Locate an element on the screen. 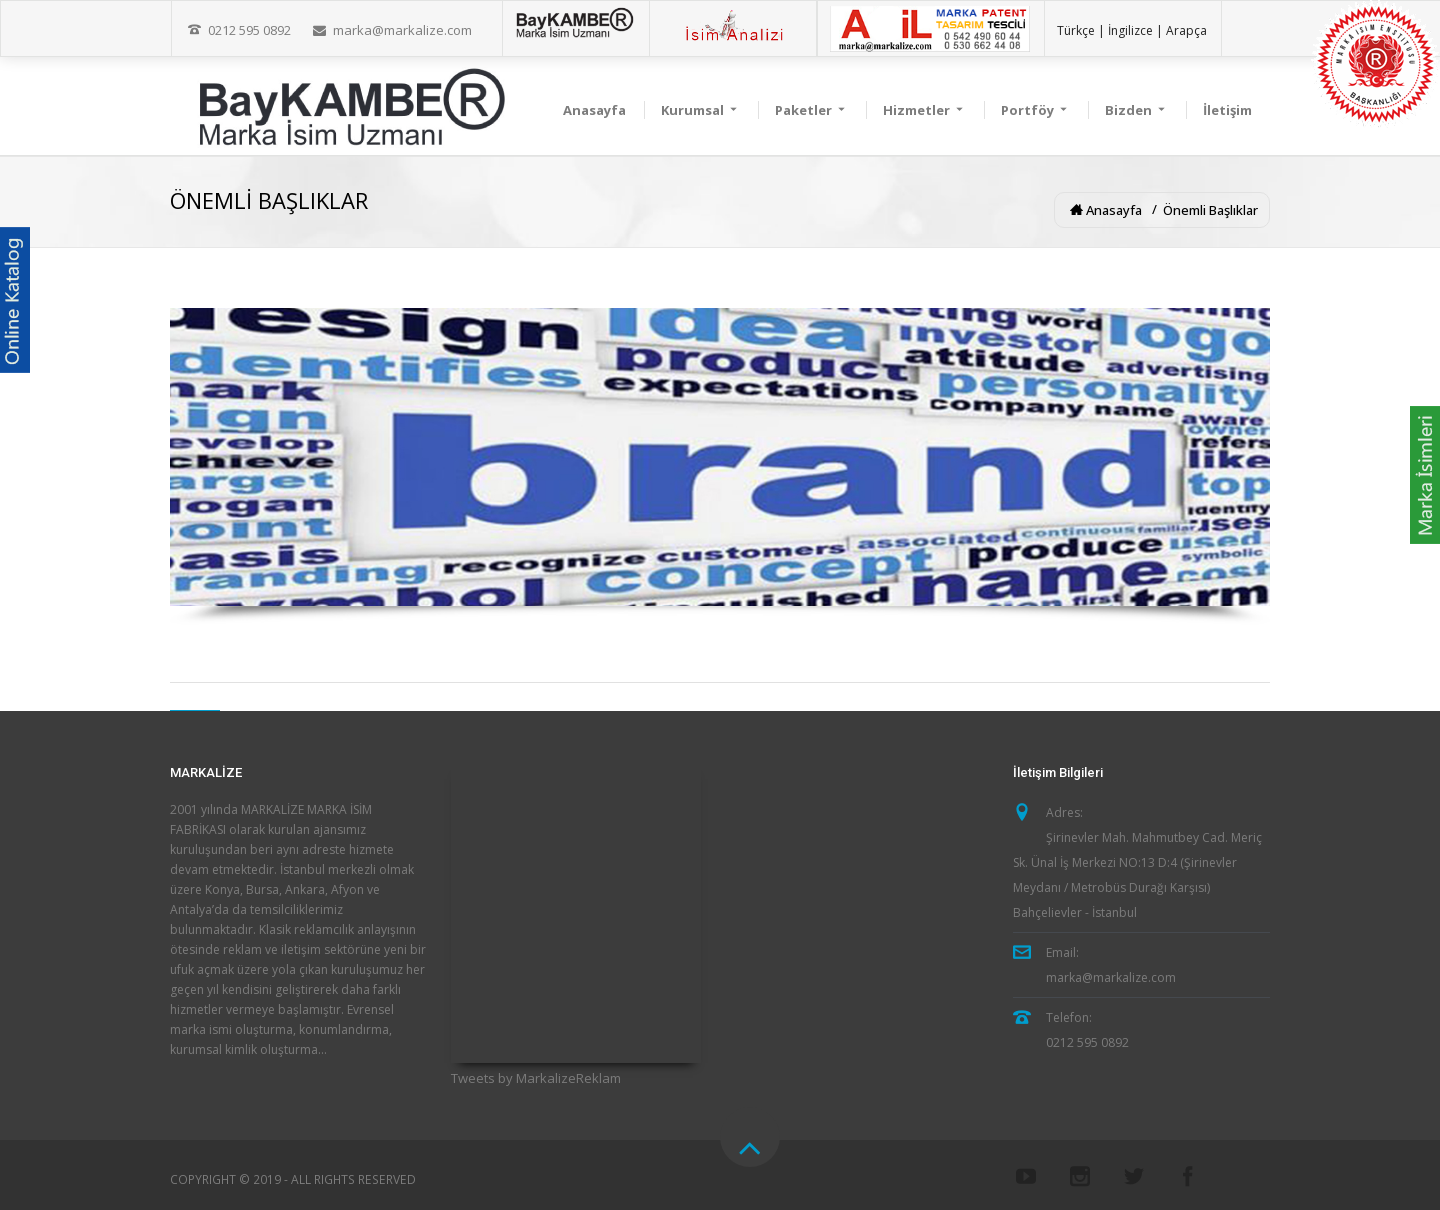 Image resolution: width=1440 pixels, height=1210 pixels. İngilizce | is located at coordinates (1135, 30).